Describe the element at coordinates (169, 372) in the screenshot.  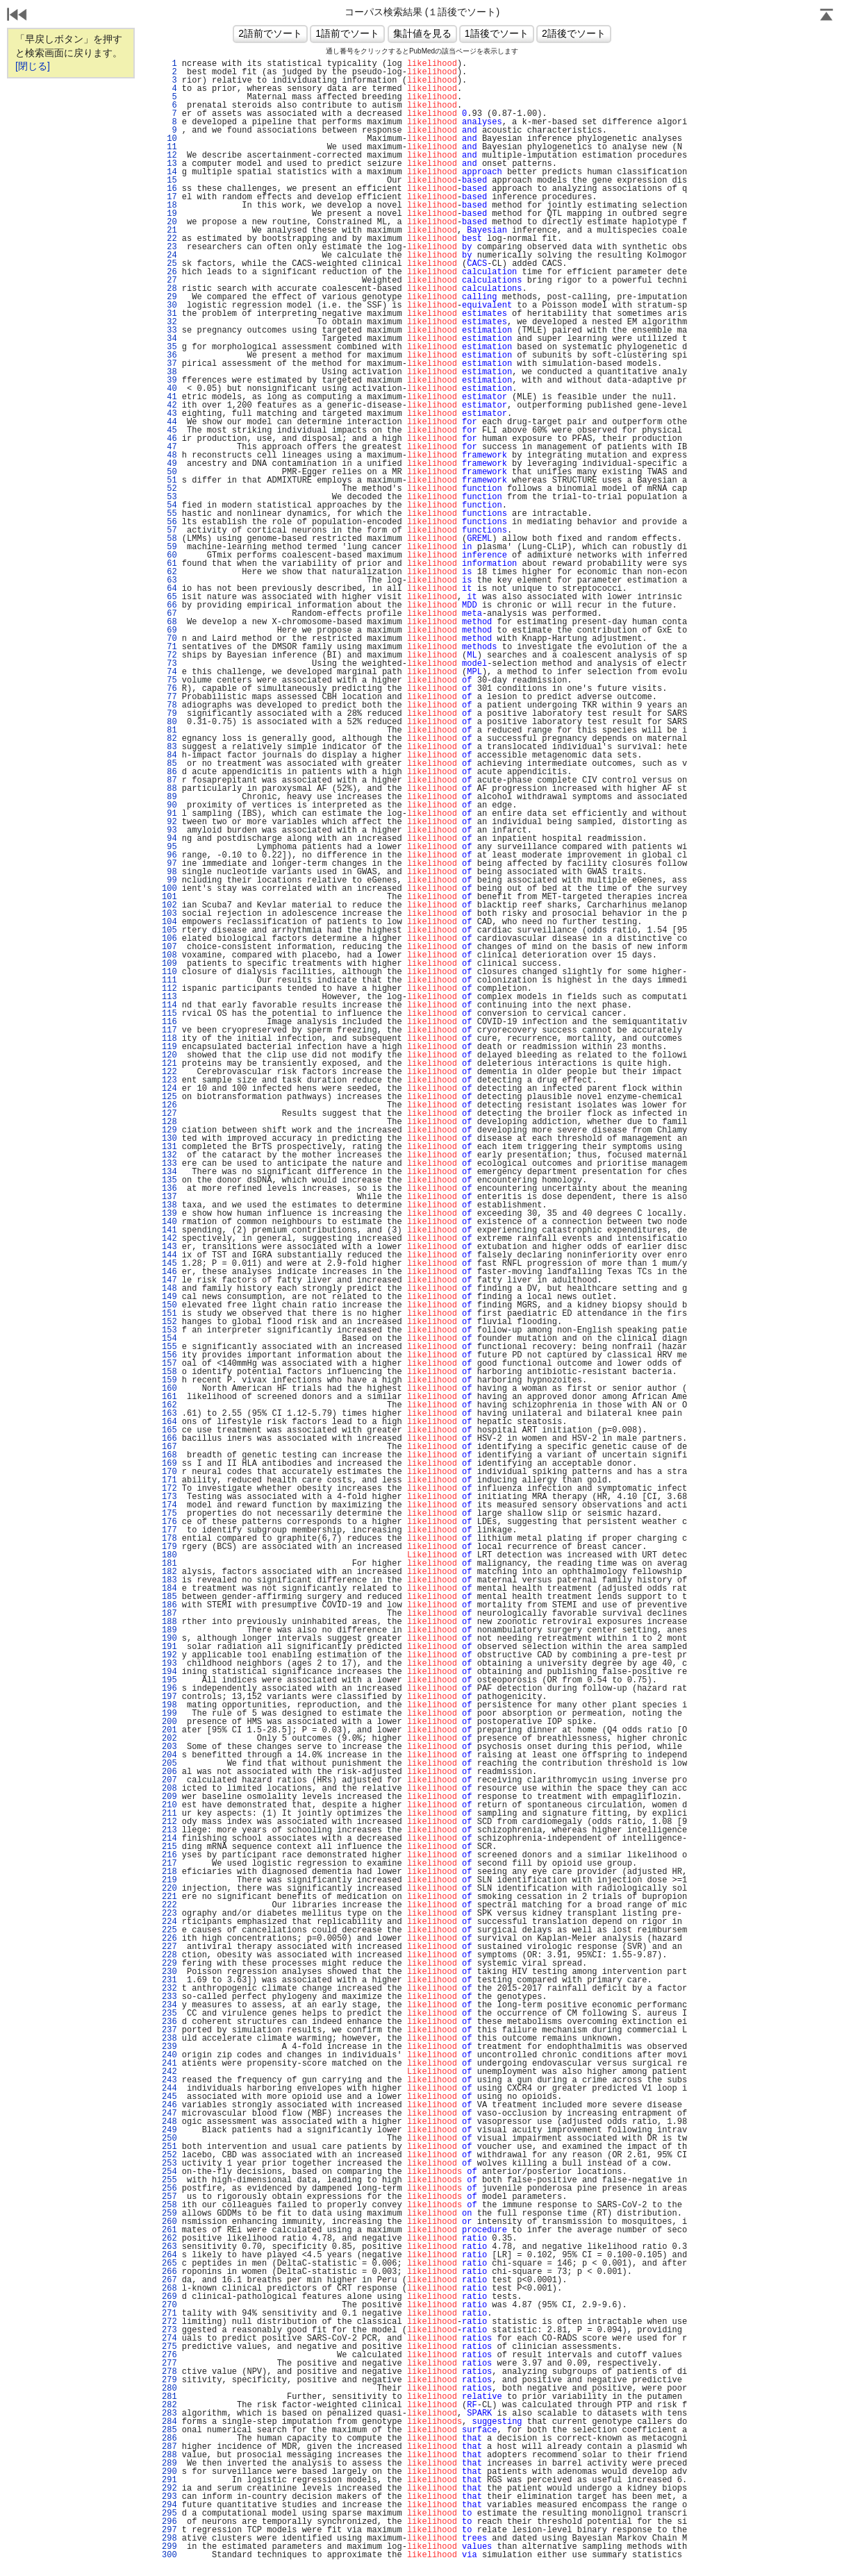
I see `38` at that location.